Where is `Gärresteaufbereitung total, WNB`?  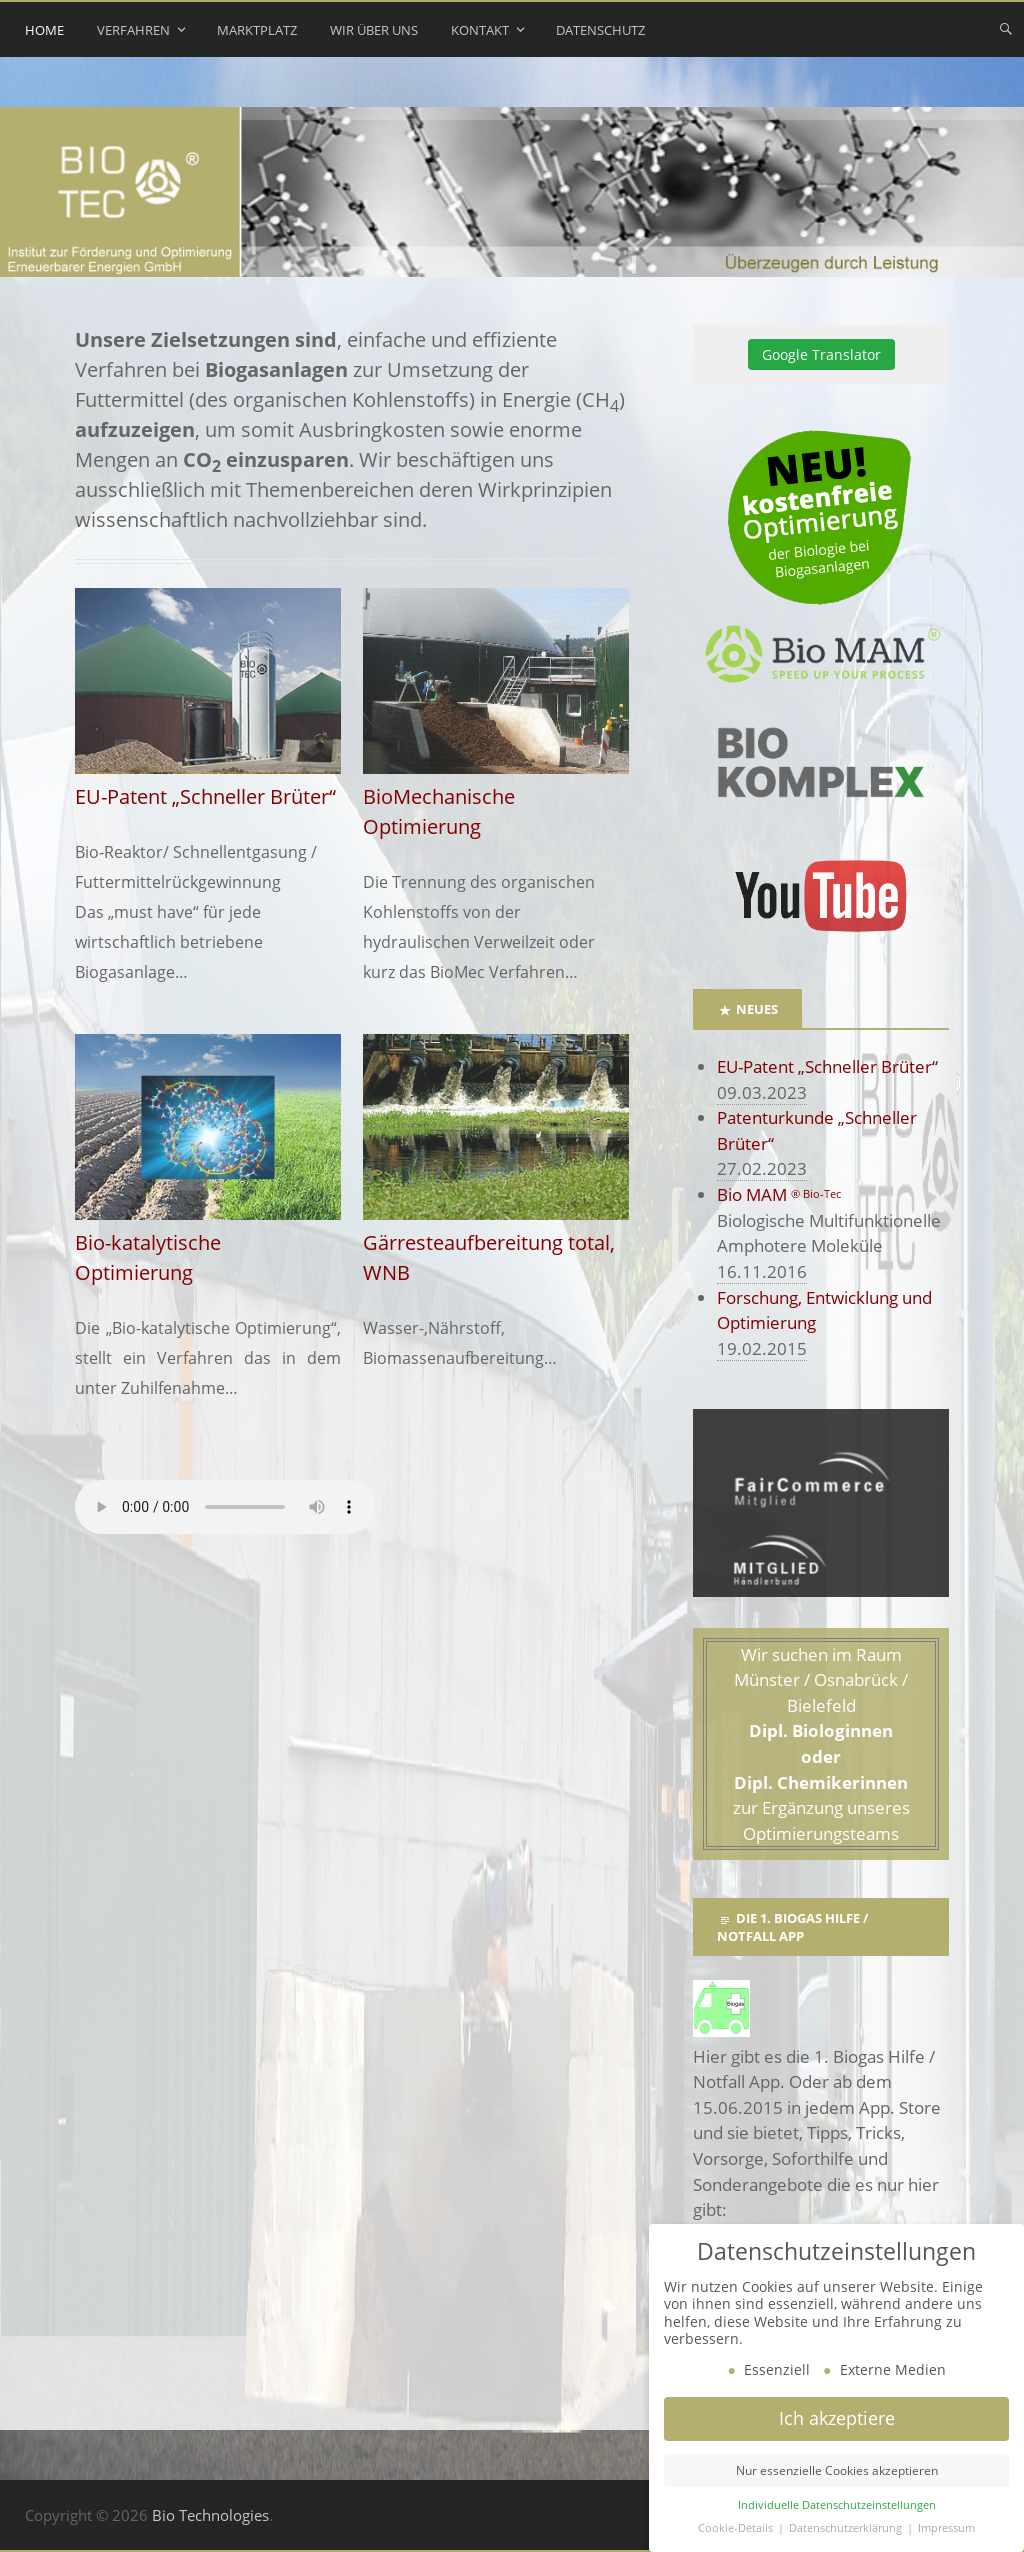 Gärresteaufbereitung total, WNB is located at coordinates (496, 1242).